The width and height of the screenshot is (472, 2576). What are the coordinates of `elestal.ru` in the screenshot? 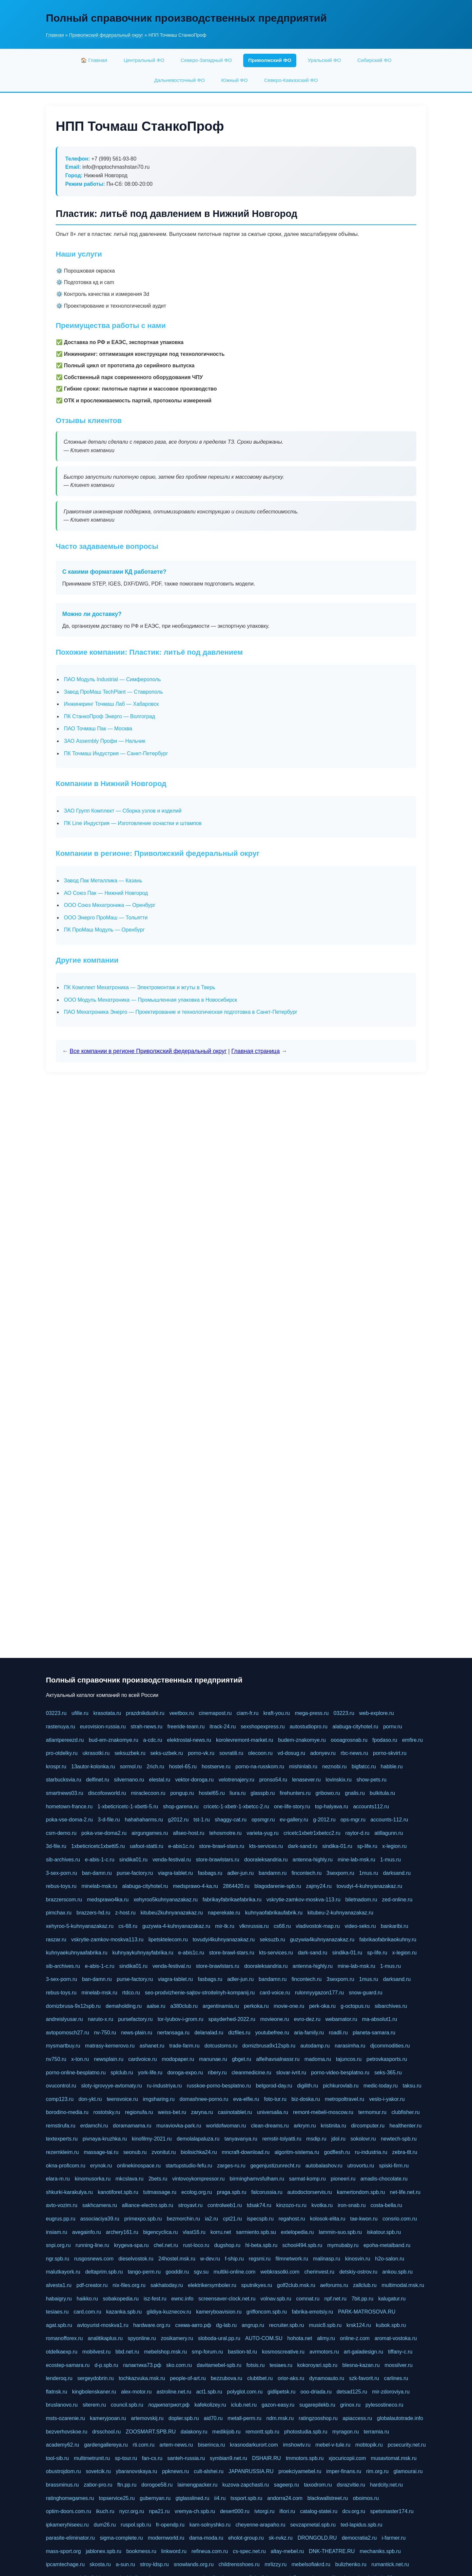 It's located at (159, 1779).